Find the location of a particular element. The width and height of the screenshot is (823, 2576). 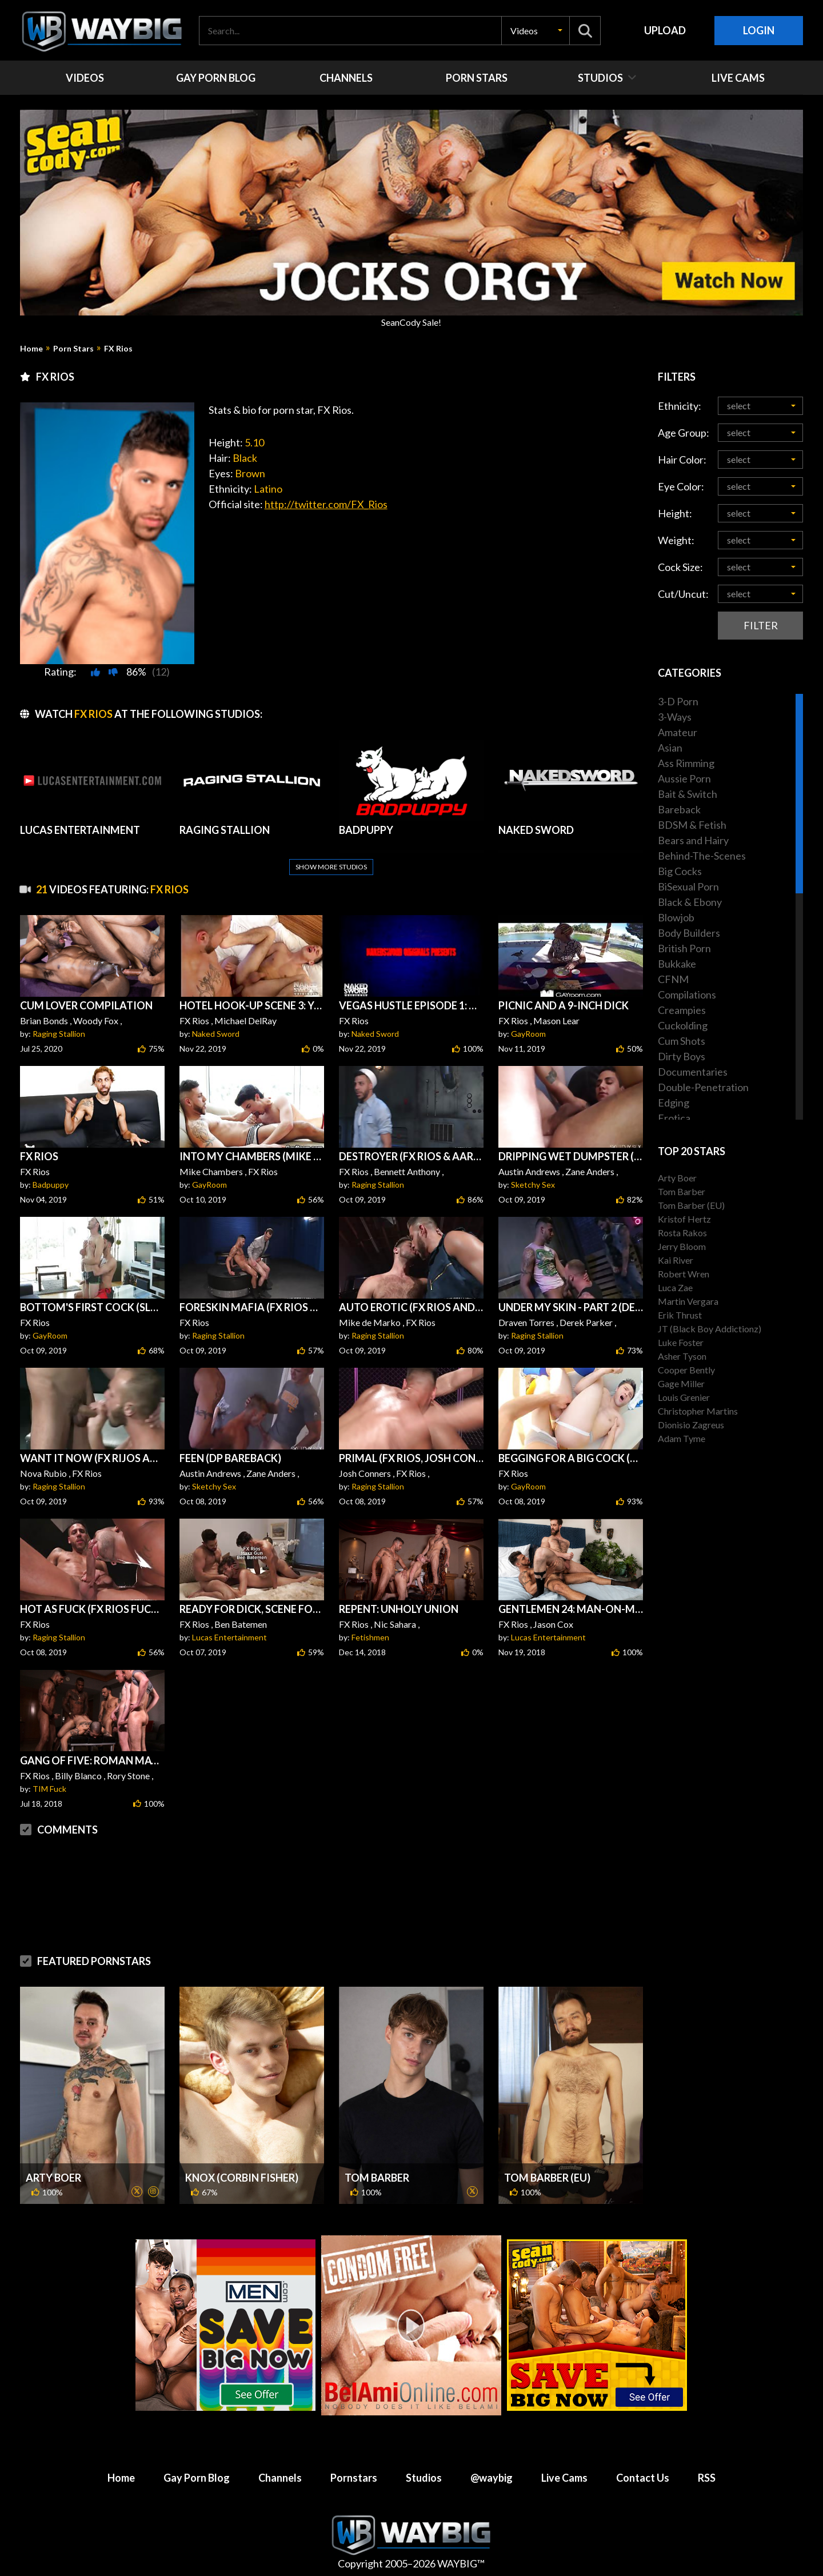

GayRoom is located at coordinates (528, 1034).